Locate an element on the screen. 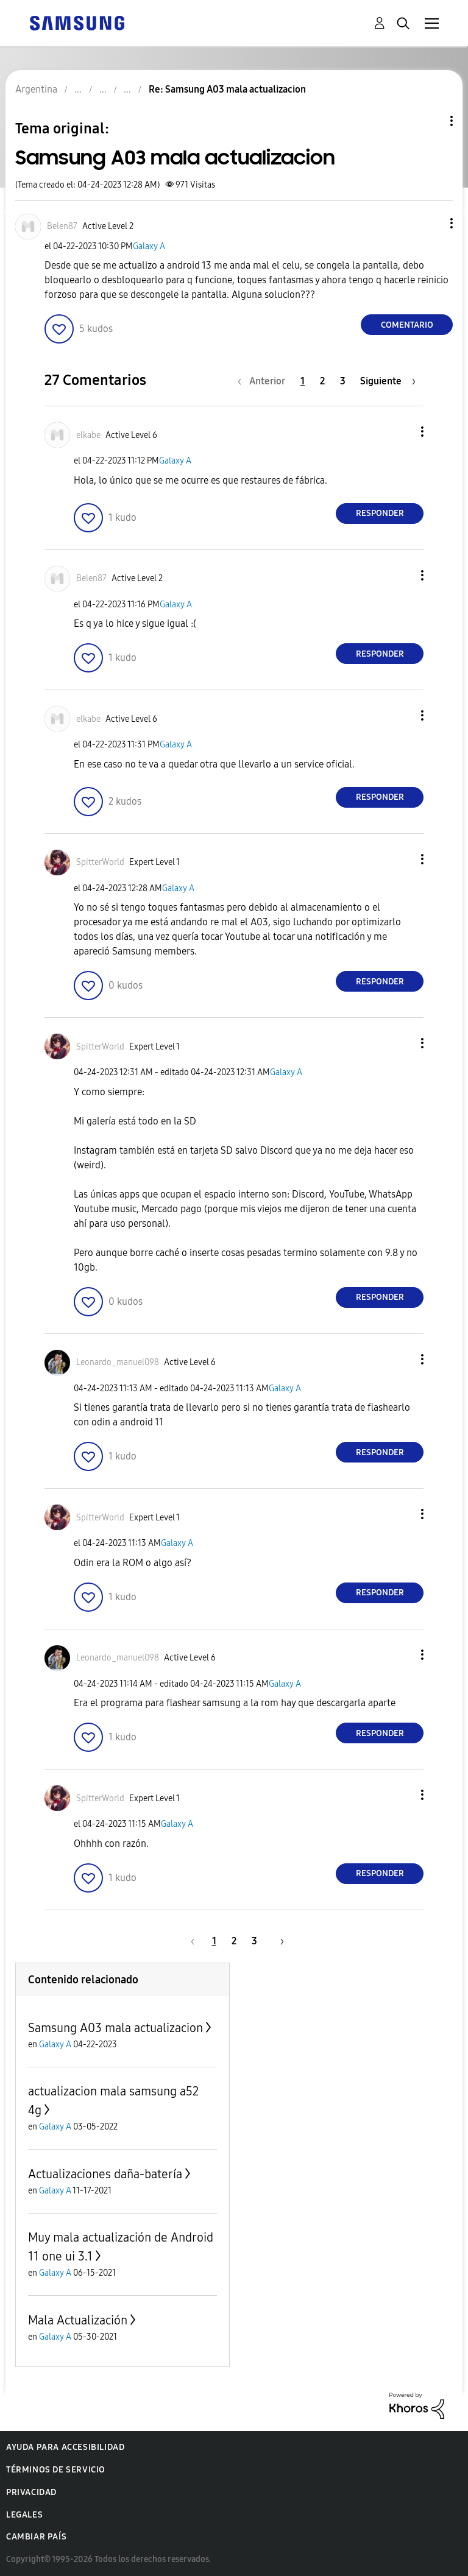 This screenshot has height=2576, width=468. Opciones de temas [button] is located at coordinates (431, 120).